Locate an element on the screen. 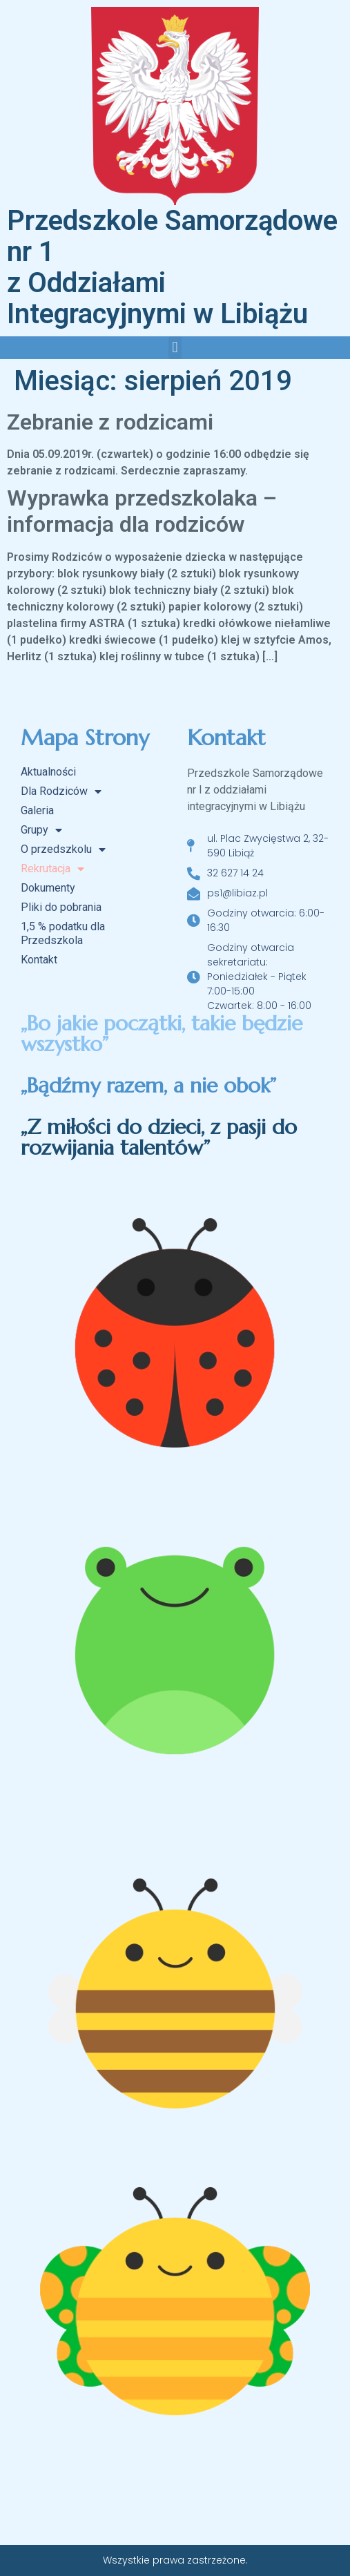 Image resolution: width=350 pixels, height=2576 pixels. Kontakt is located at coordinates (39, 959).